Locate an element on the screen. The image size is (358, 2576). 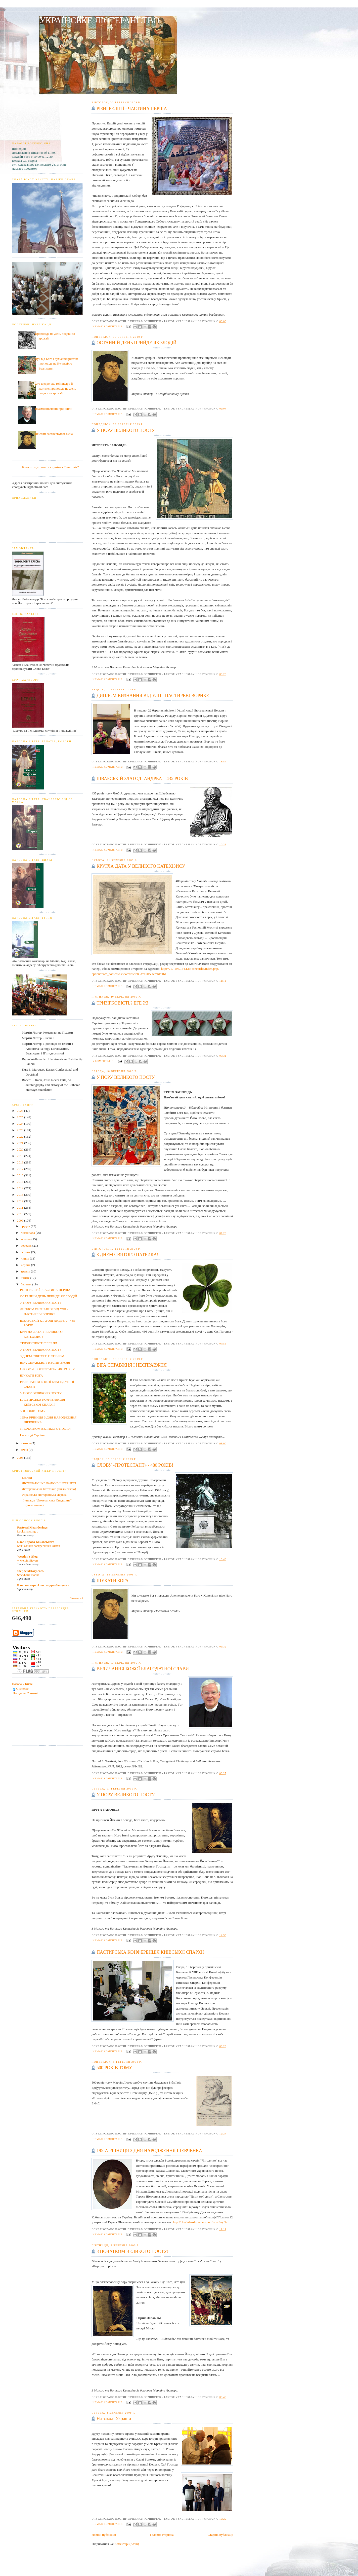
Weedon's Blog is located at coordinates (27, 1556).